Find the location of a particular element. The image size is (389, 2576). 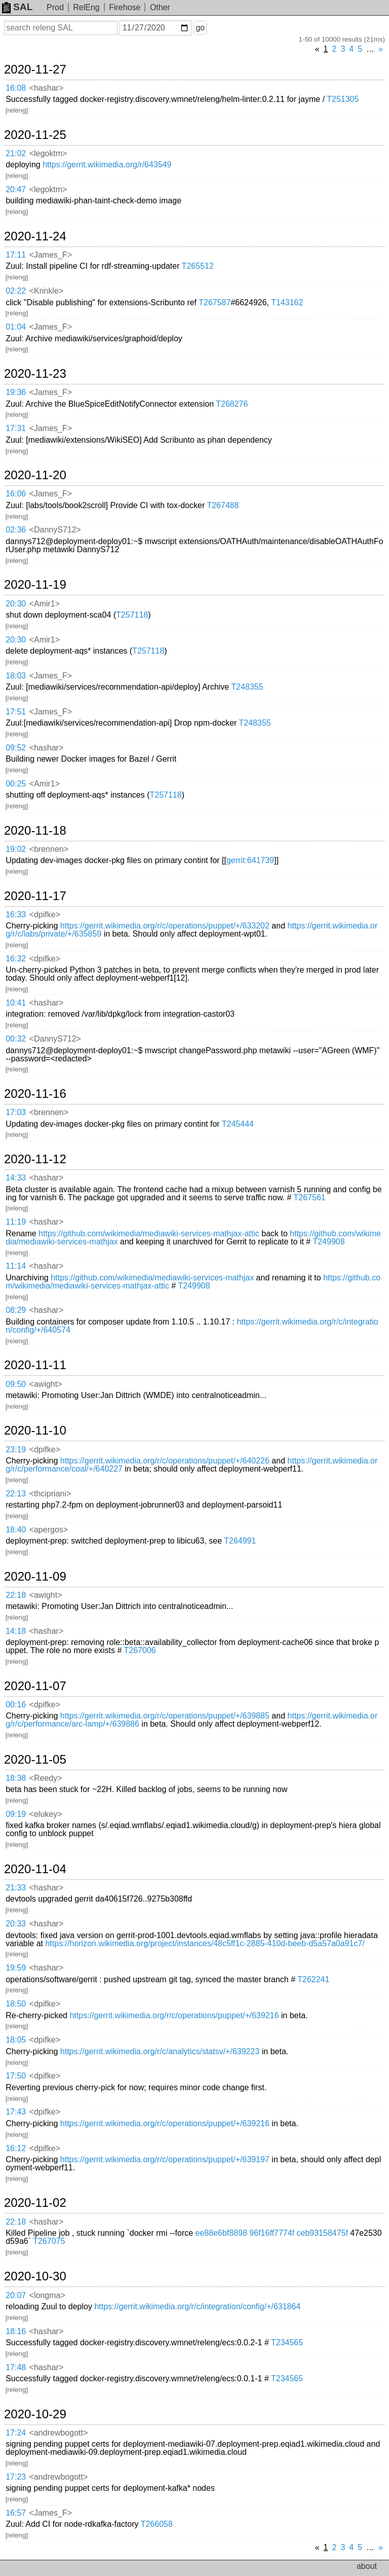

https://github.com/wikimedia/mediawiki-services-mathjax-attic is located at coordinates (148, 1233).